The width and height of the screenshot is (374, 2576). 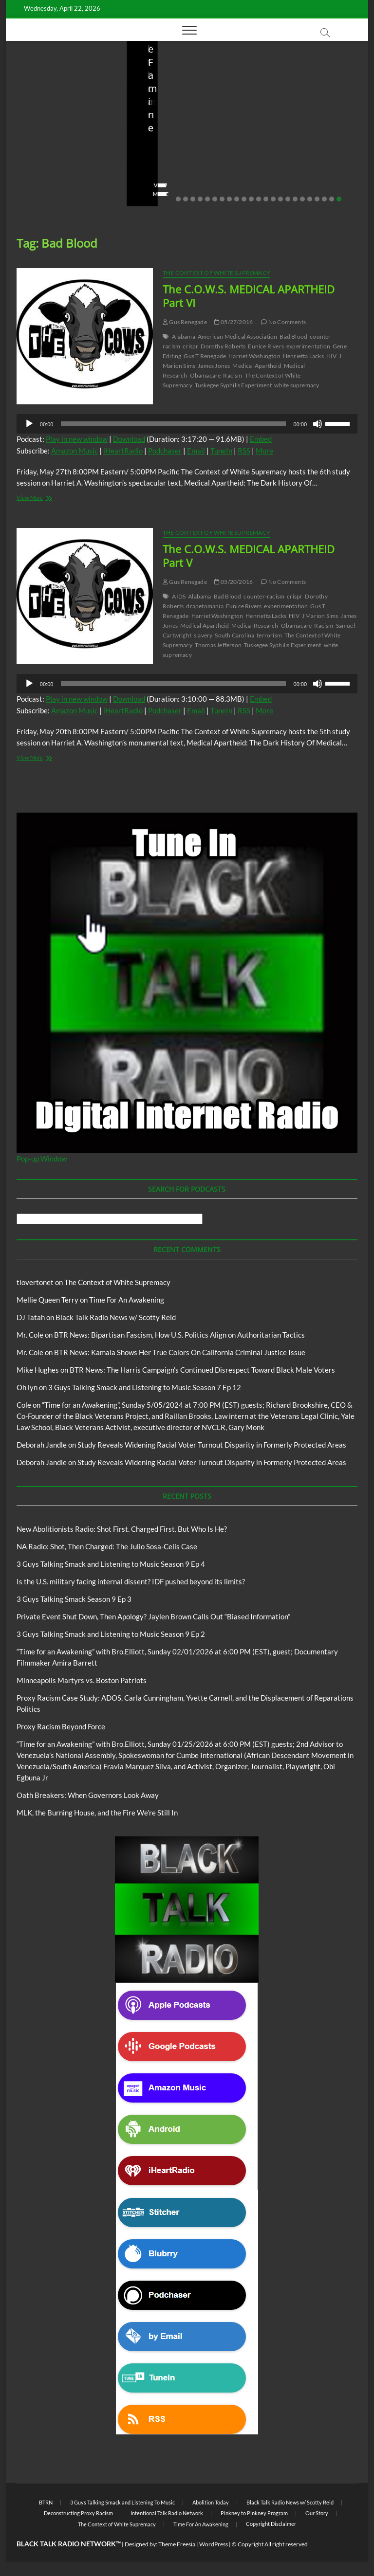 I want to click on 20, so click(x=317, y=199).